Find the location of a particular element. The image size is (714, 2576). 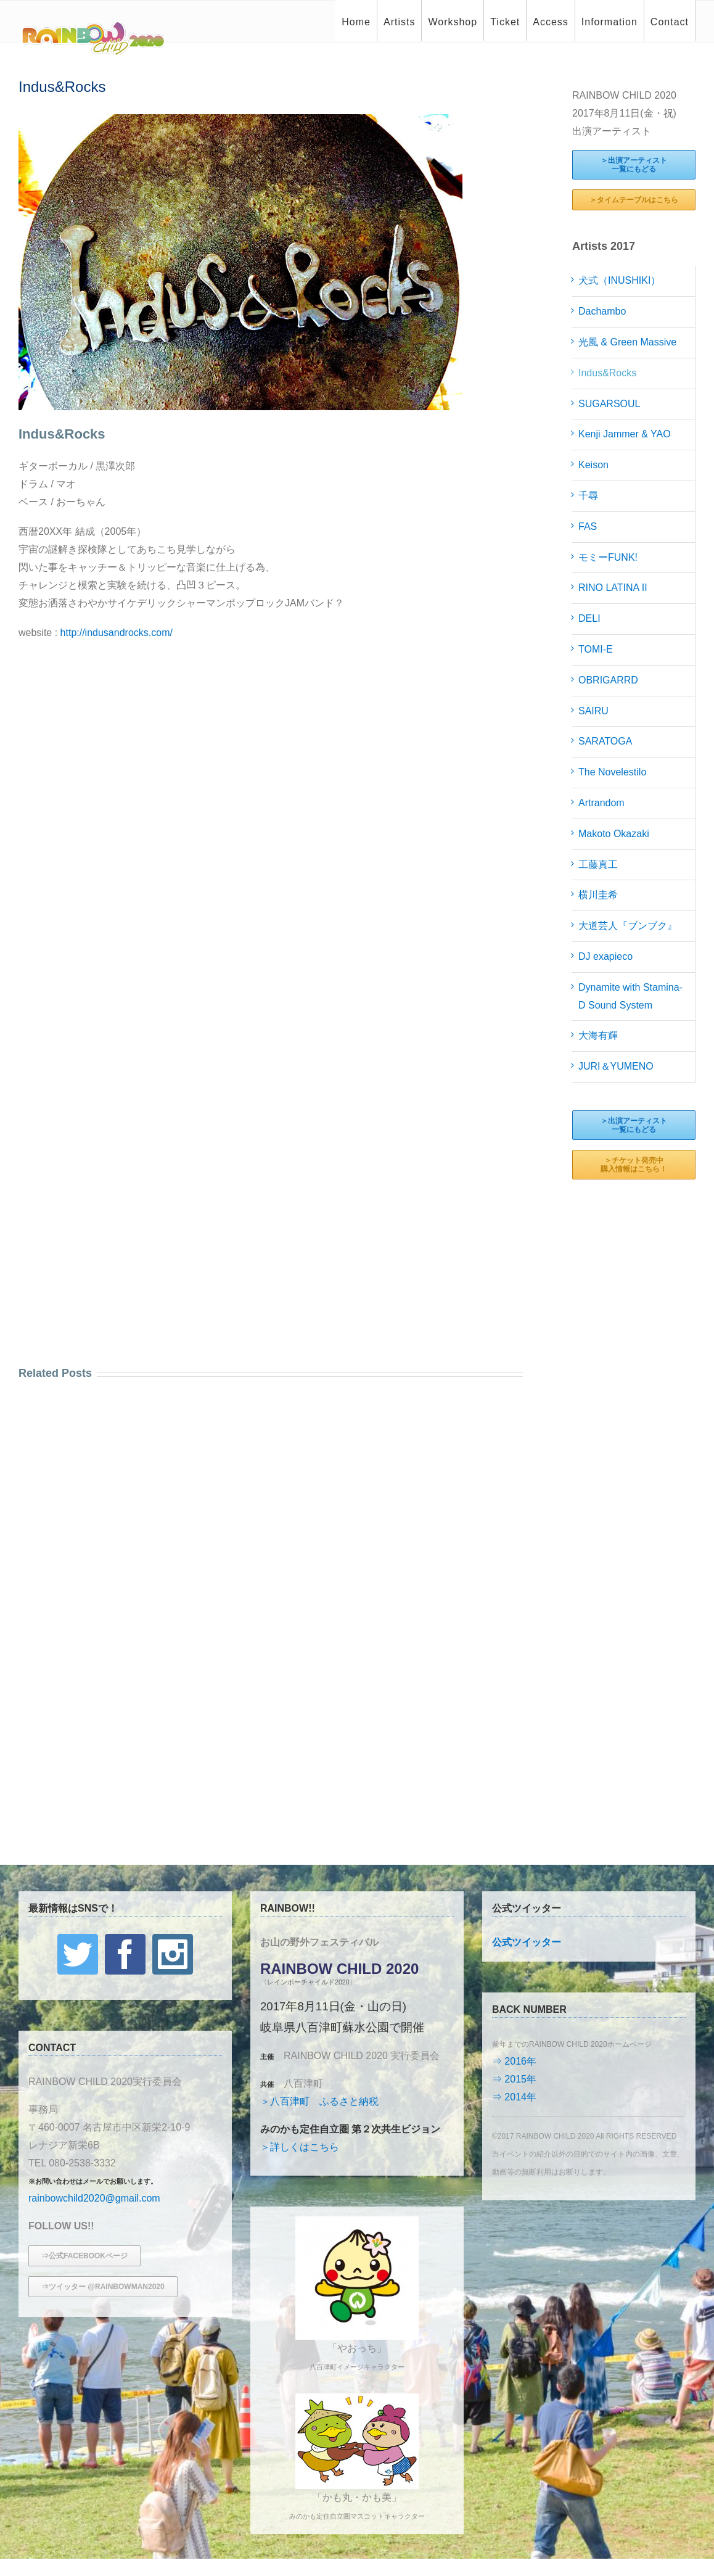

Makoto Okazaki is located at coordinates (613, 833).